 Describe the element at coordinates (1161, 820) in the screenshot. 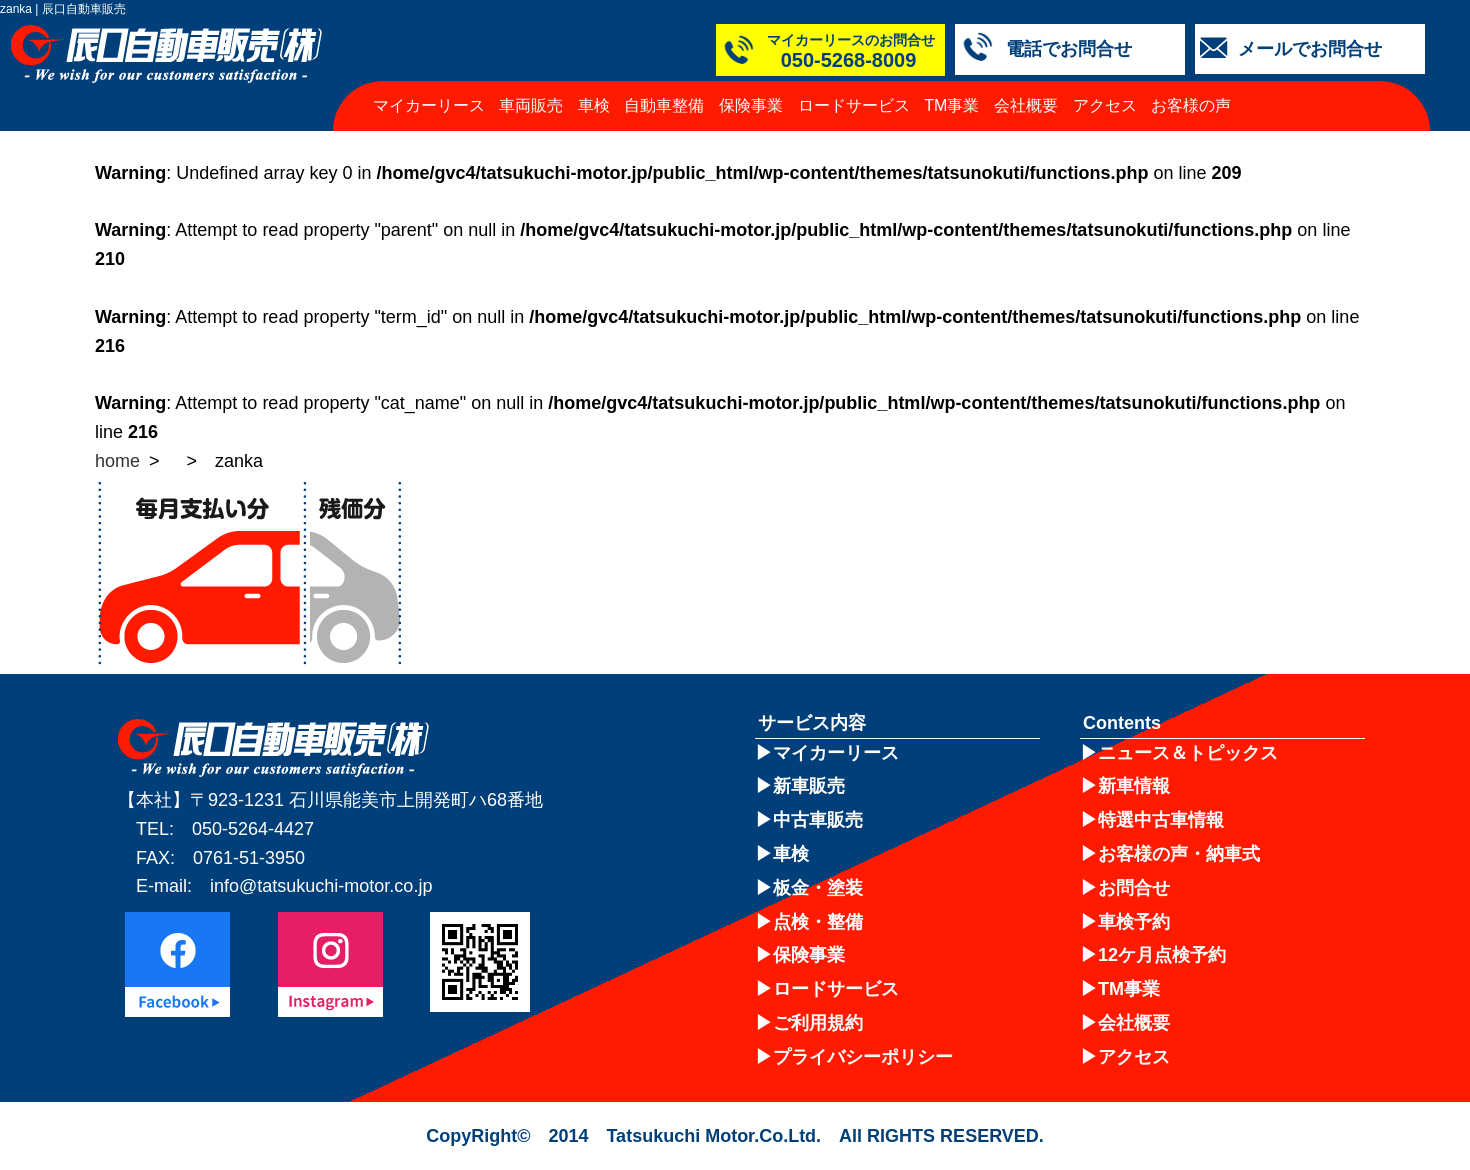

I see `特選中古車情報` at that location.